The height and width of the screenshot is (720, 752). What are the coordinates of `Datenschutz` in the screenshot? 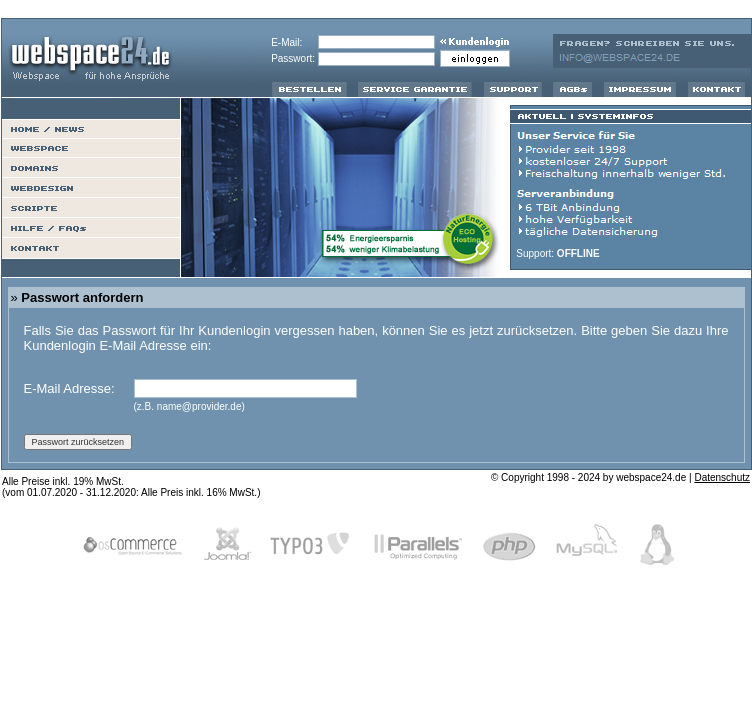 It's located at (722, 477).